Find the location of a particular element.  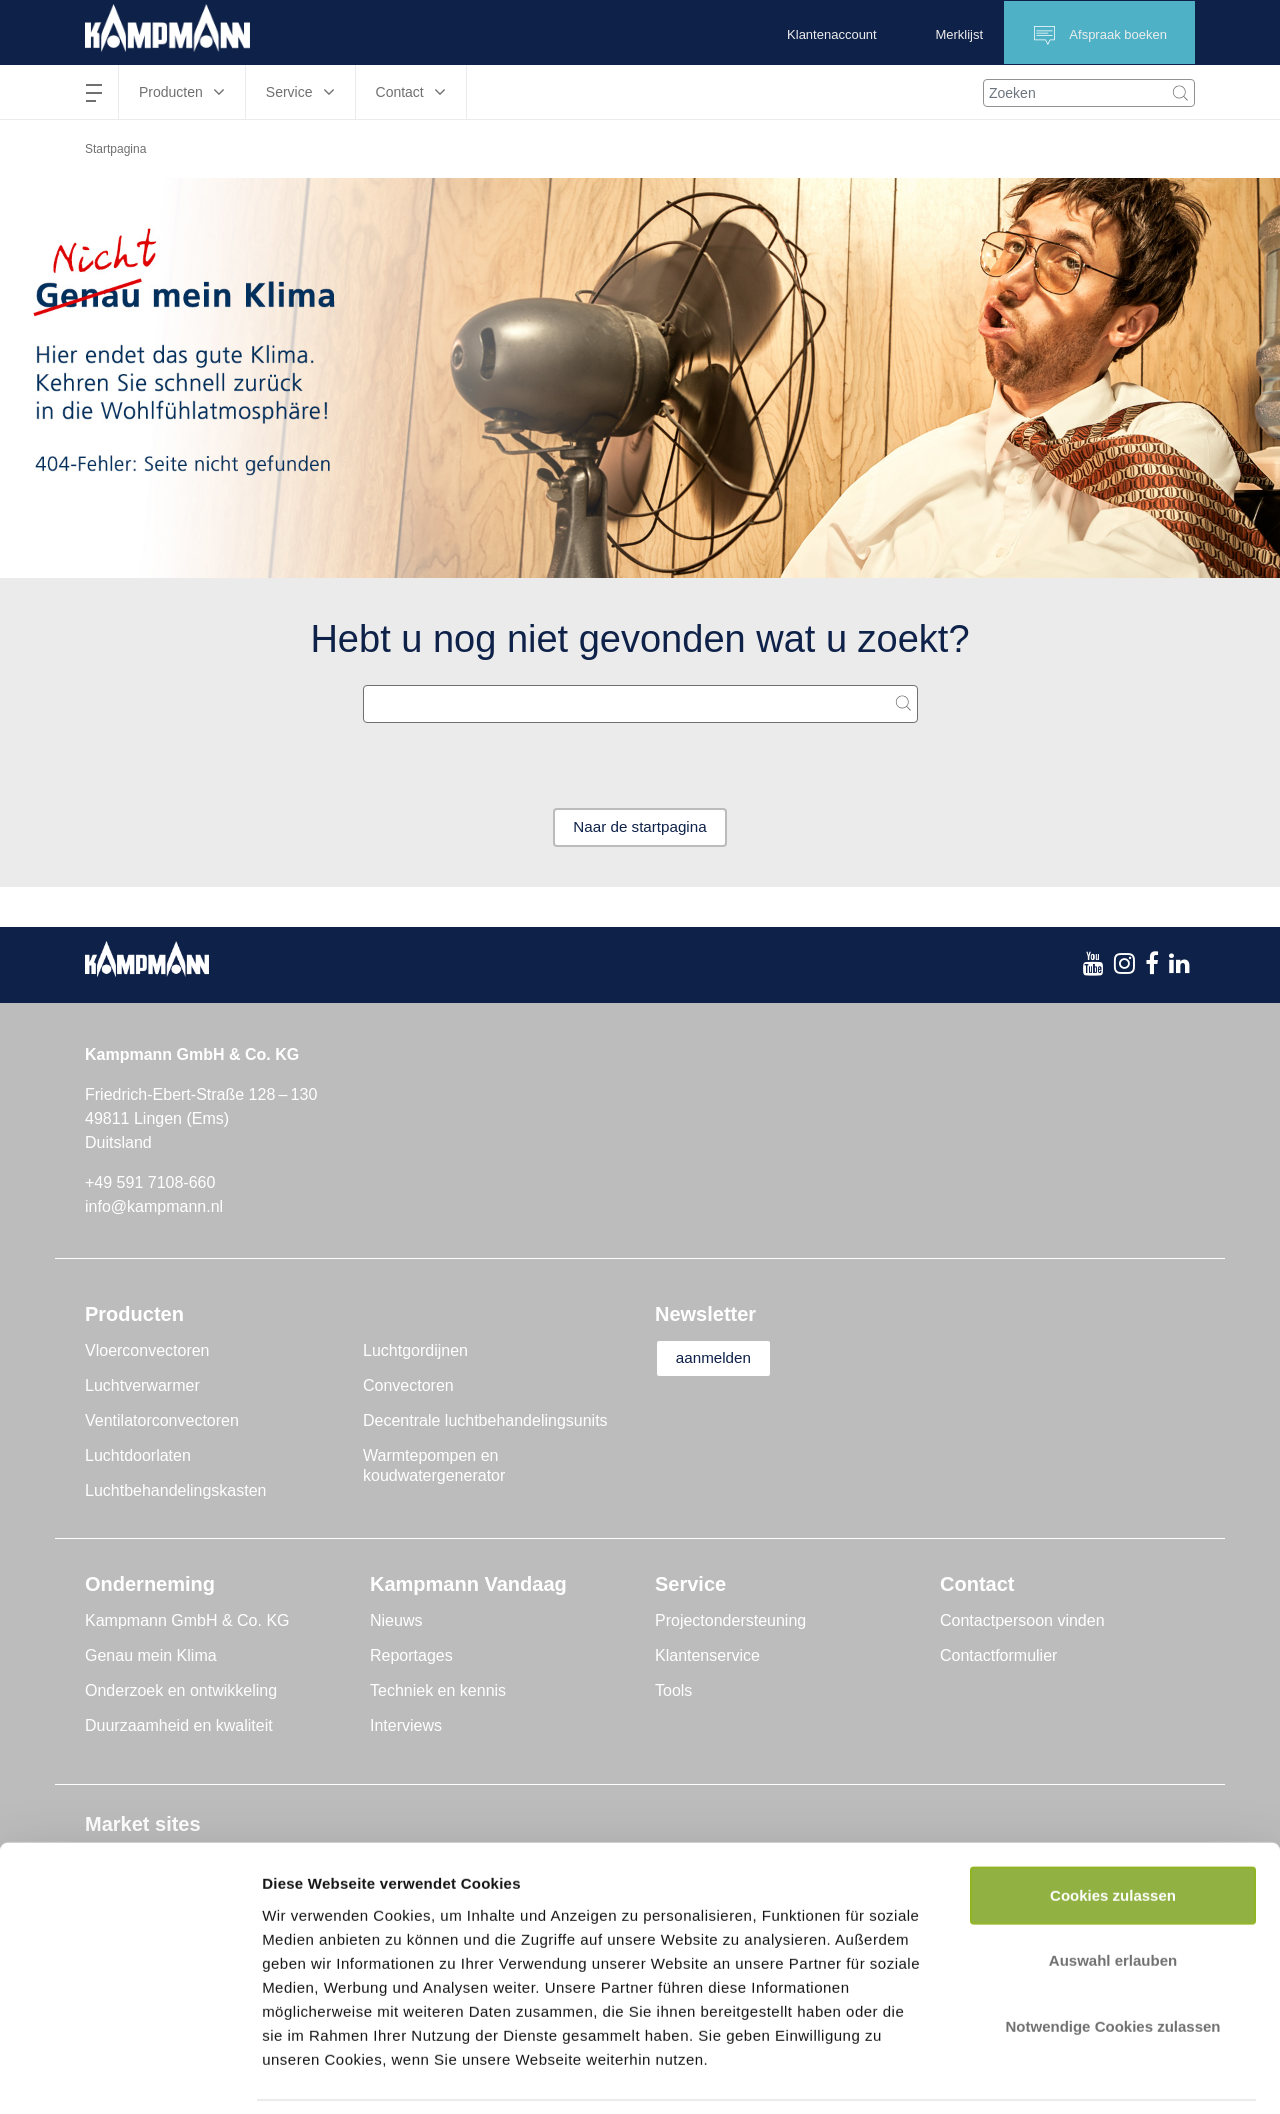

Duurzaamheid en kwaliteit is located at coordinates (179, 1726).